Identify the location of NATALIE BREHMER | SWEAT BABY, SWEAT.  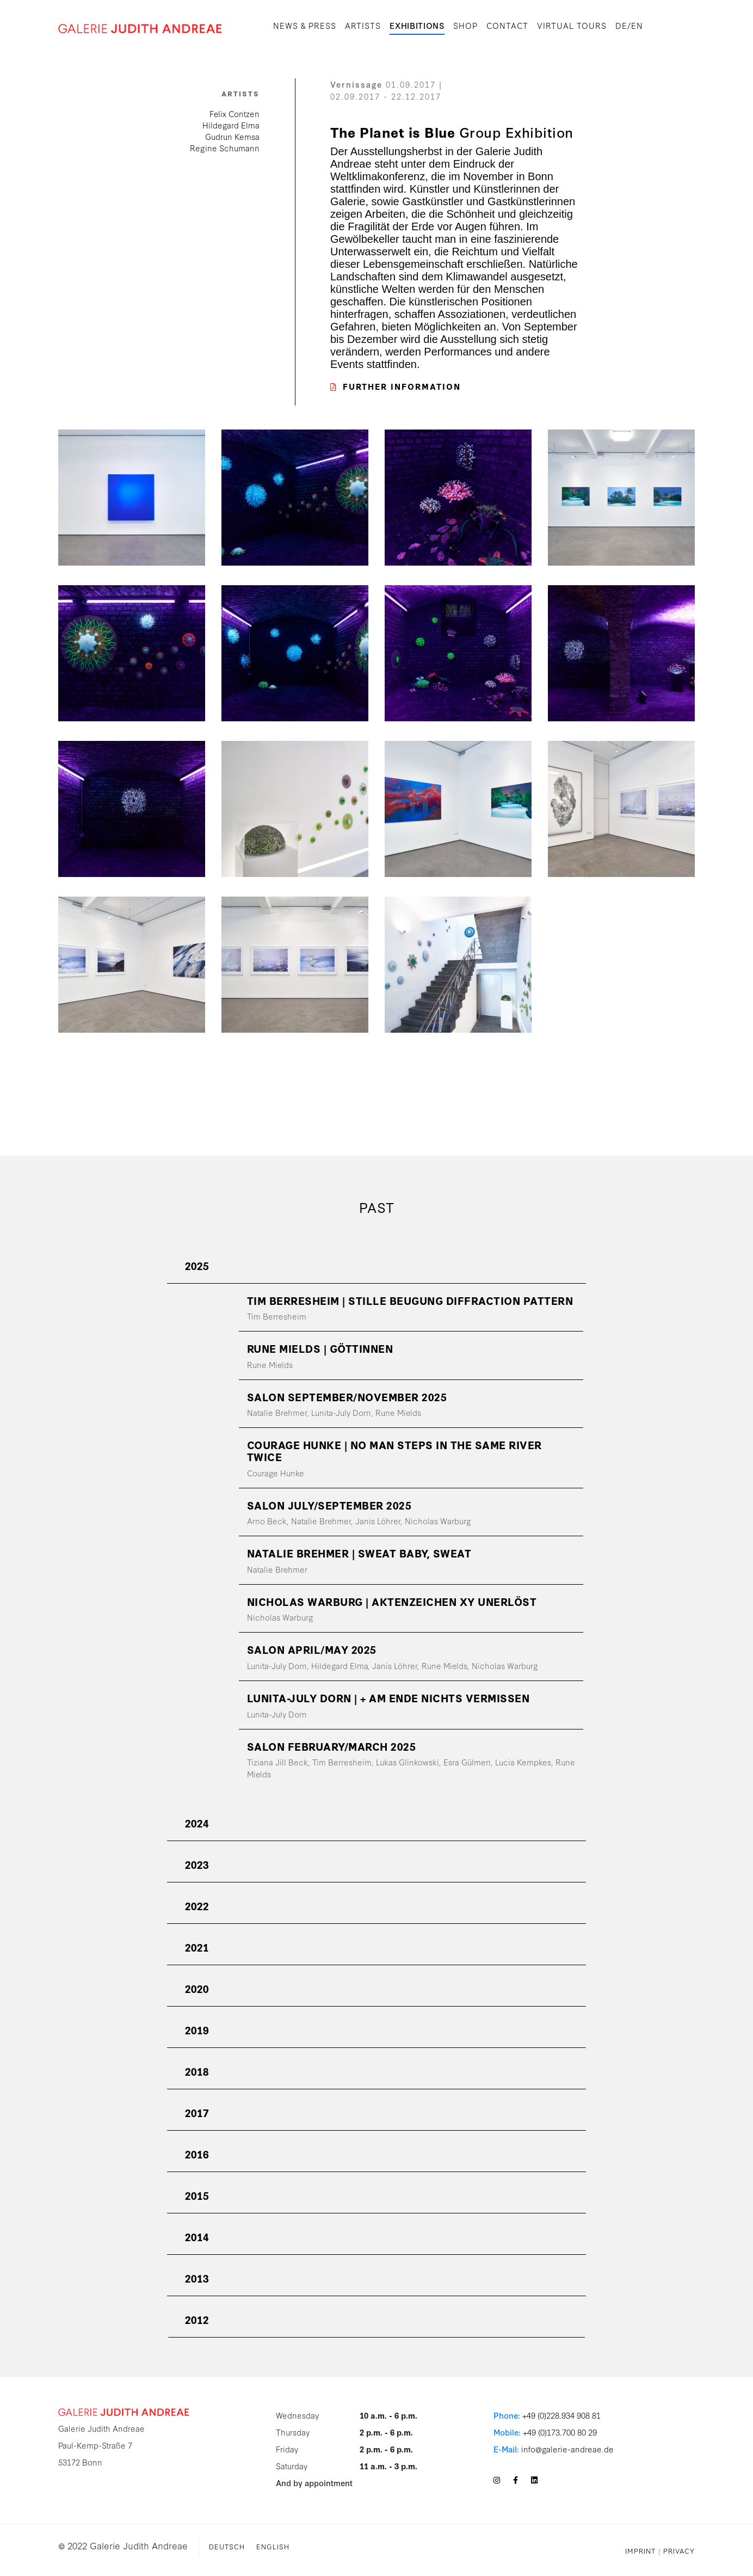
(359, 1552).